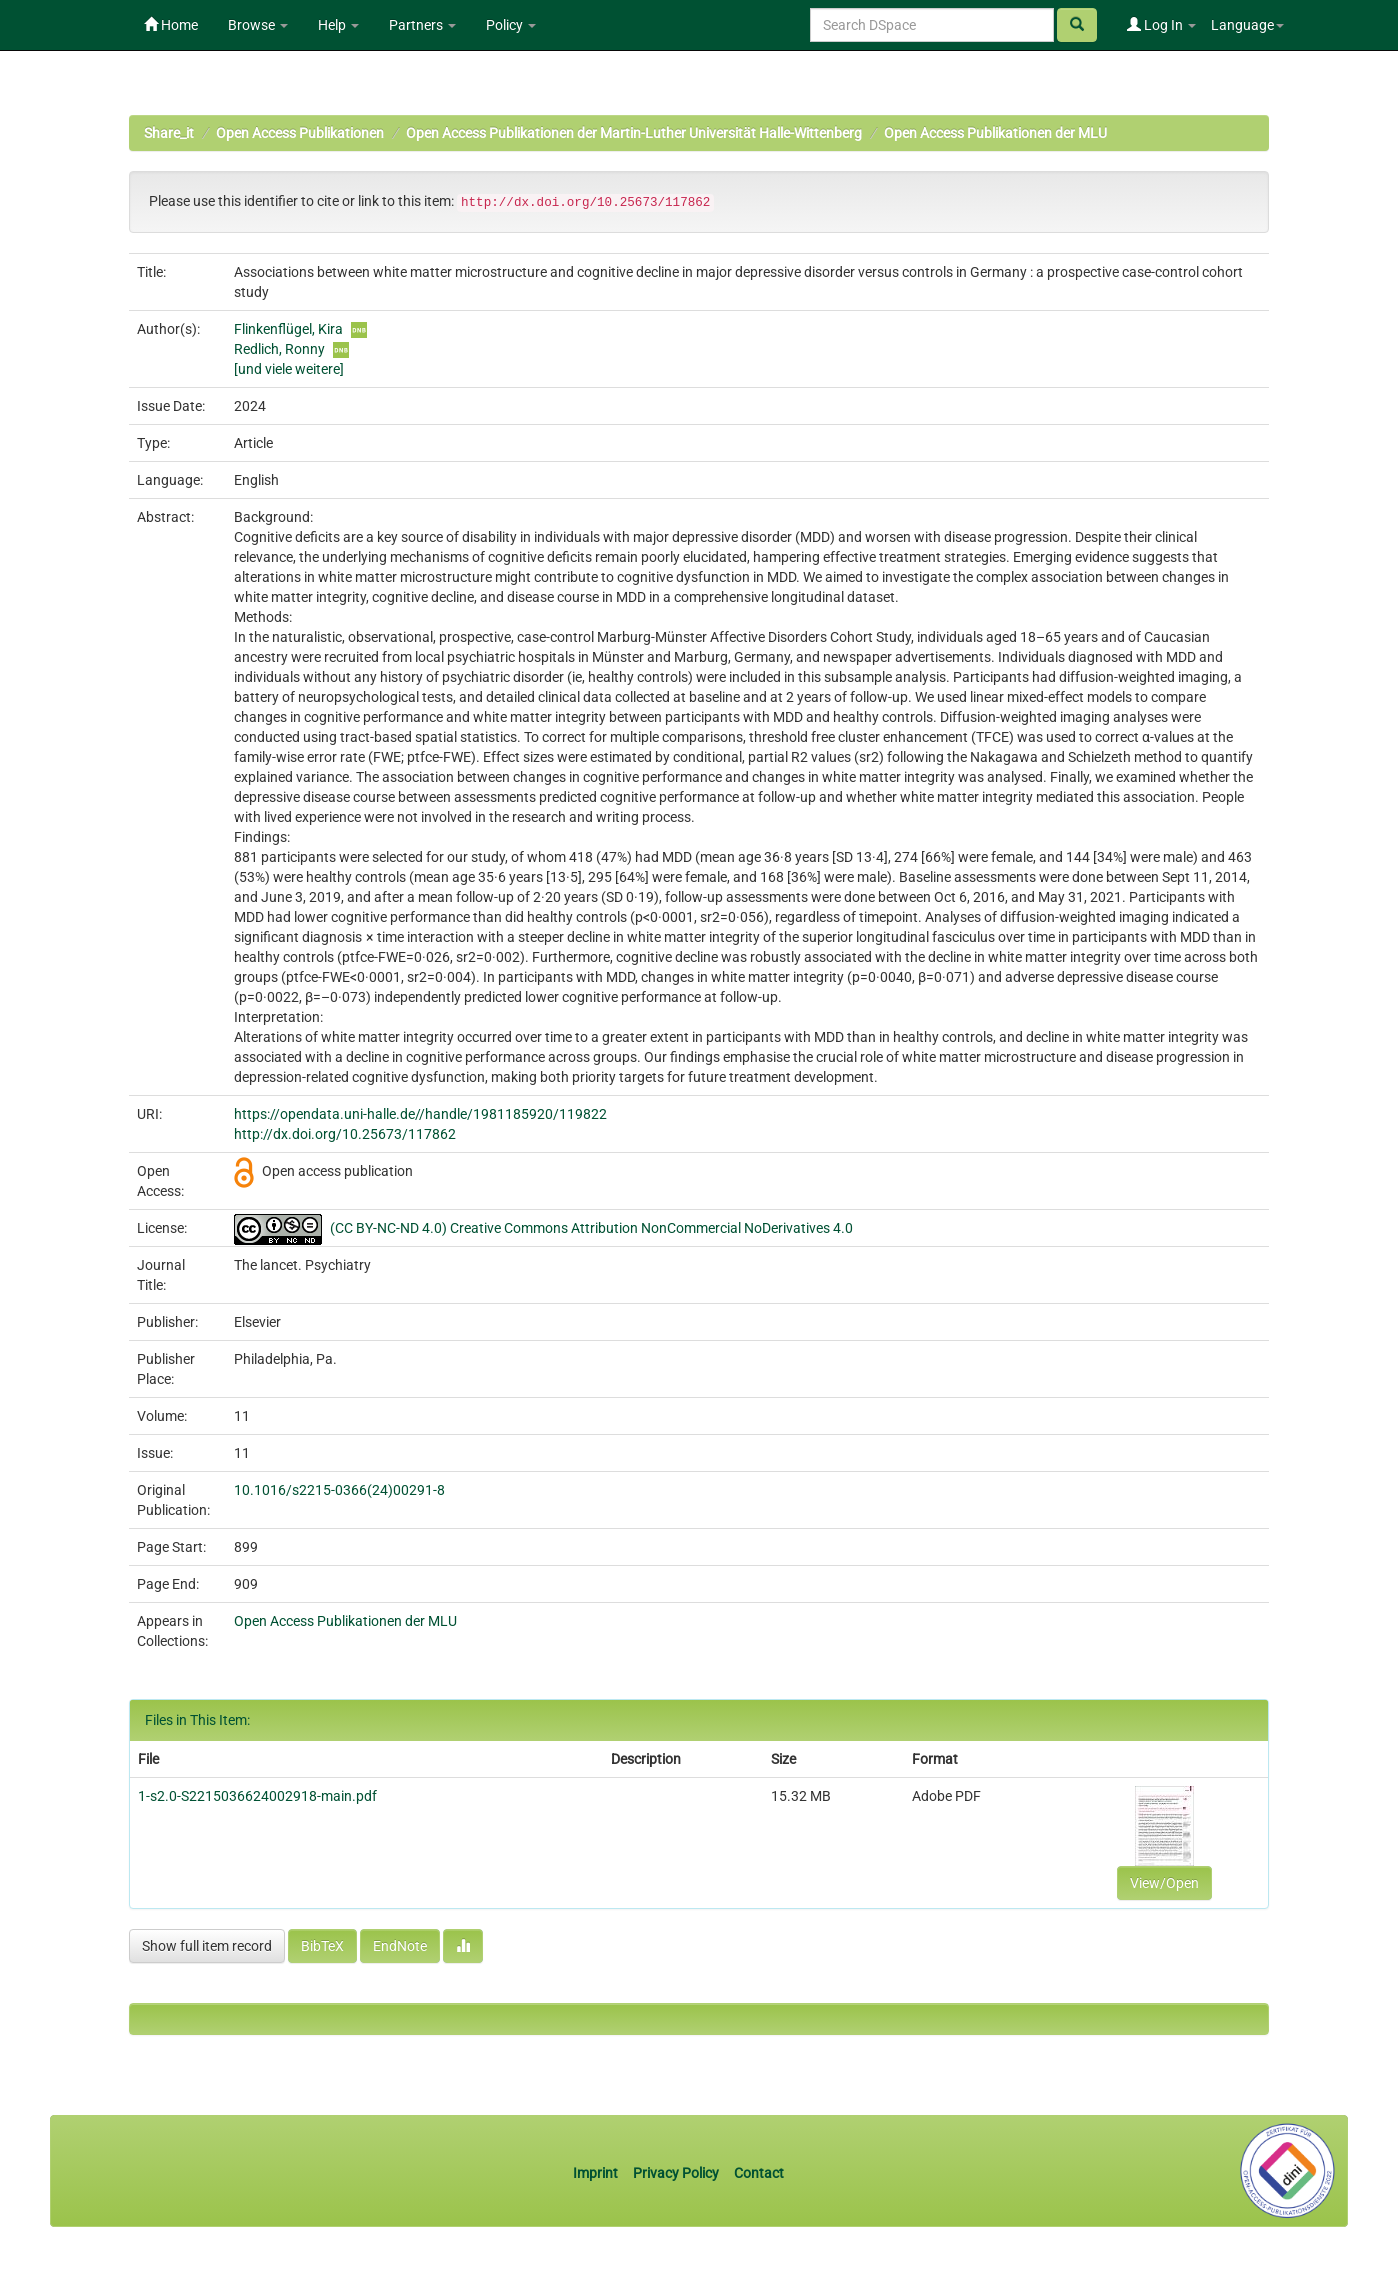  Describe the element at coordinates (422, 25) in the screenshot. I see `Partners` at that location.